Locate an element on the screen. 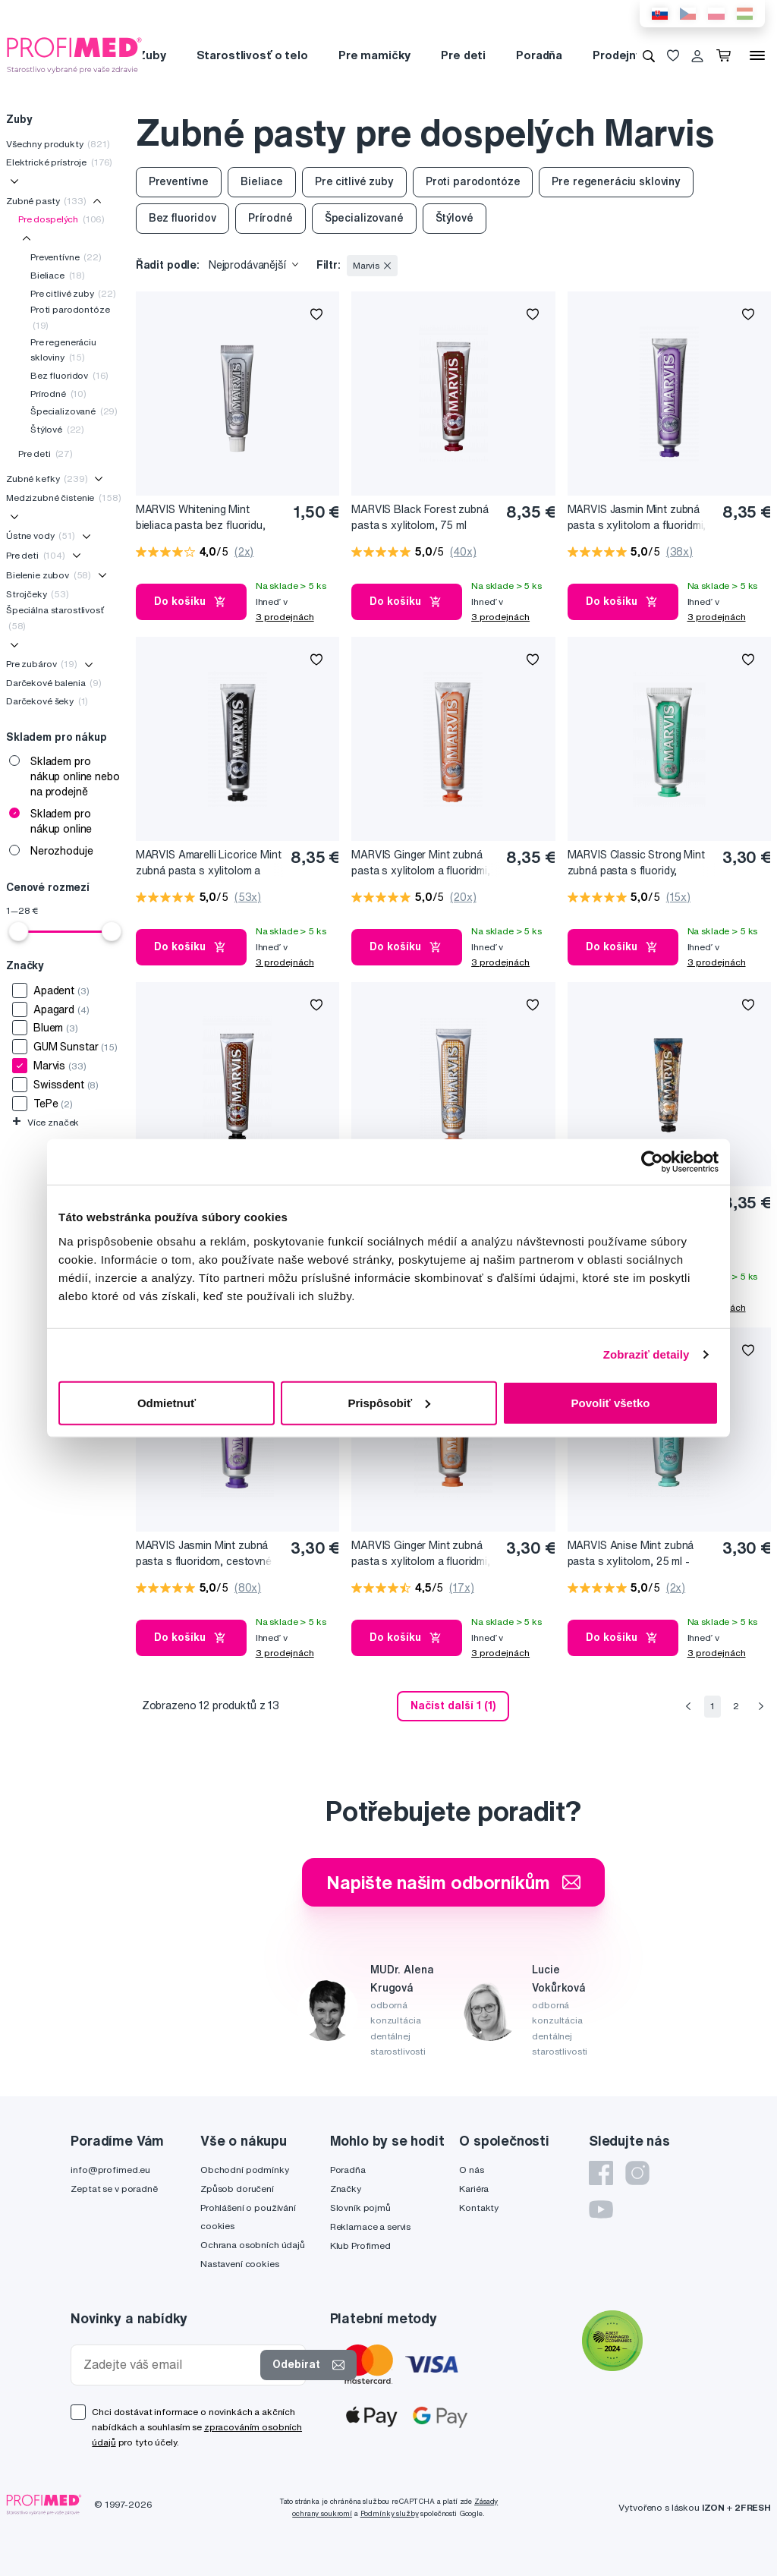  Pre deti is located at coordinates (463, 55).